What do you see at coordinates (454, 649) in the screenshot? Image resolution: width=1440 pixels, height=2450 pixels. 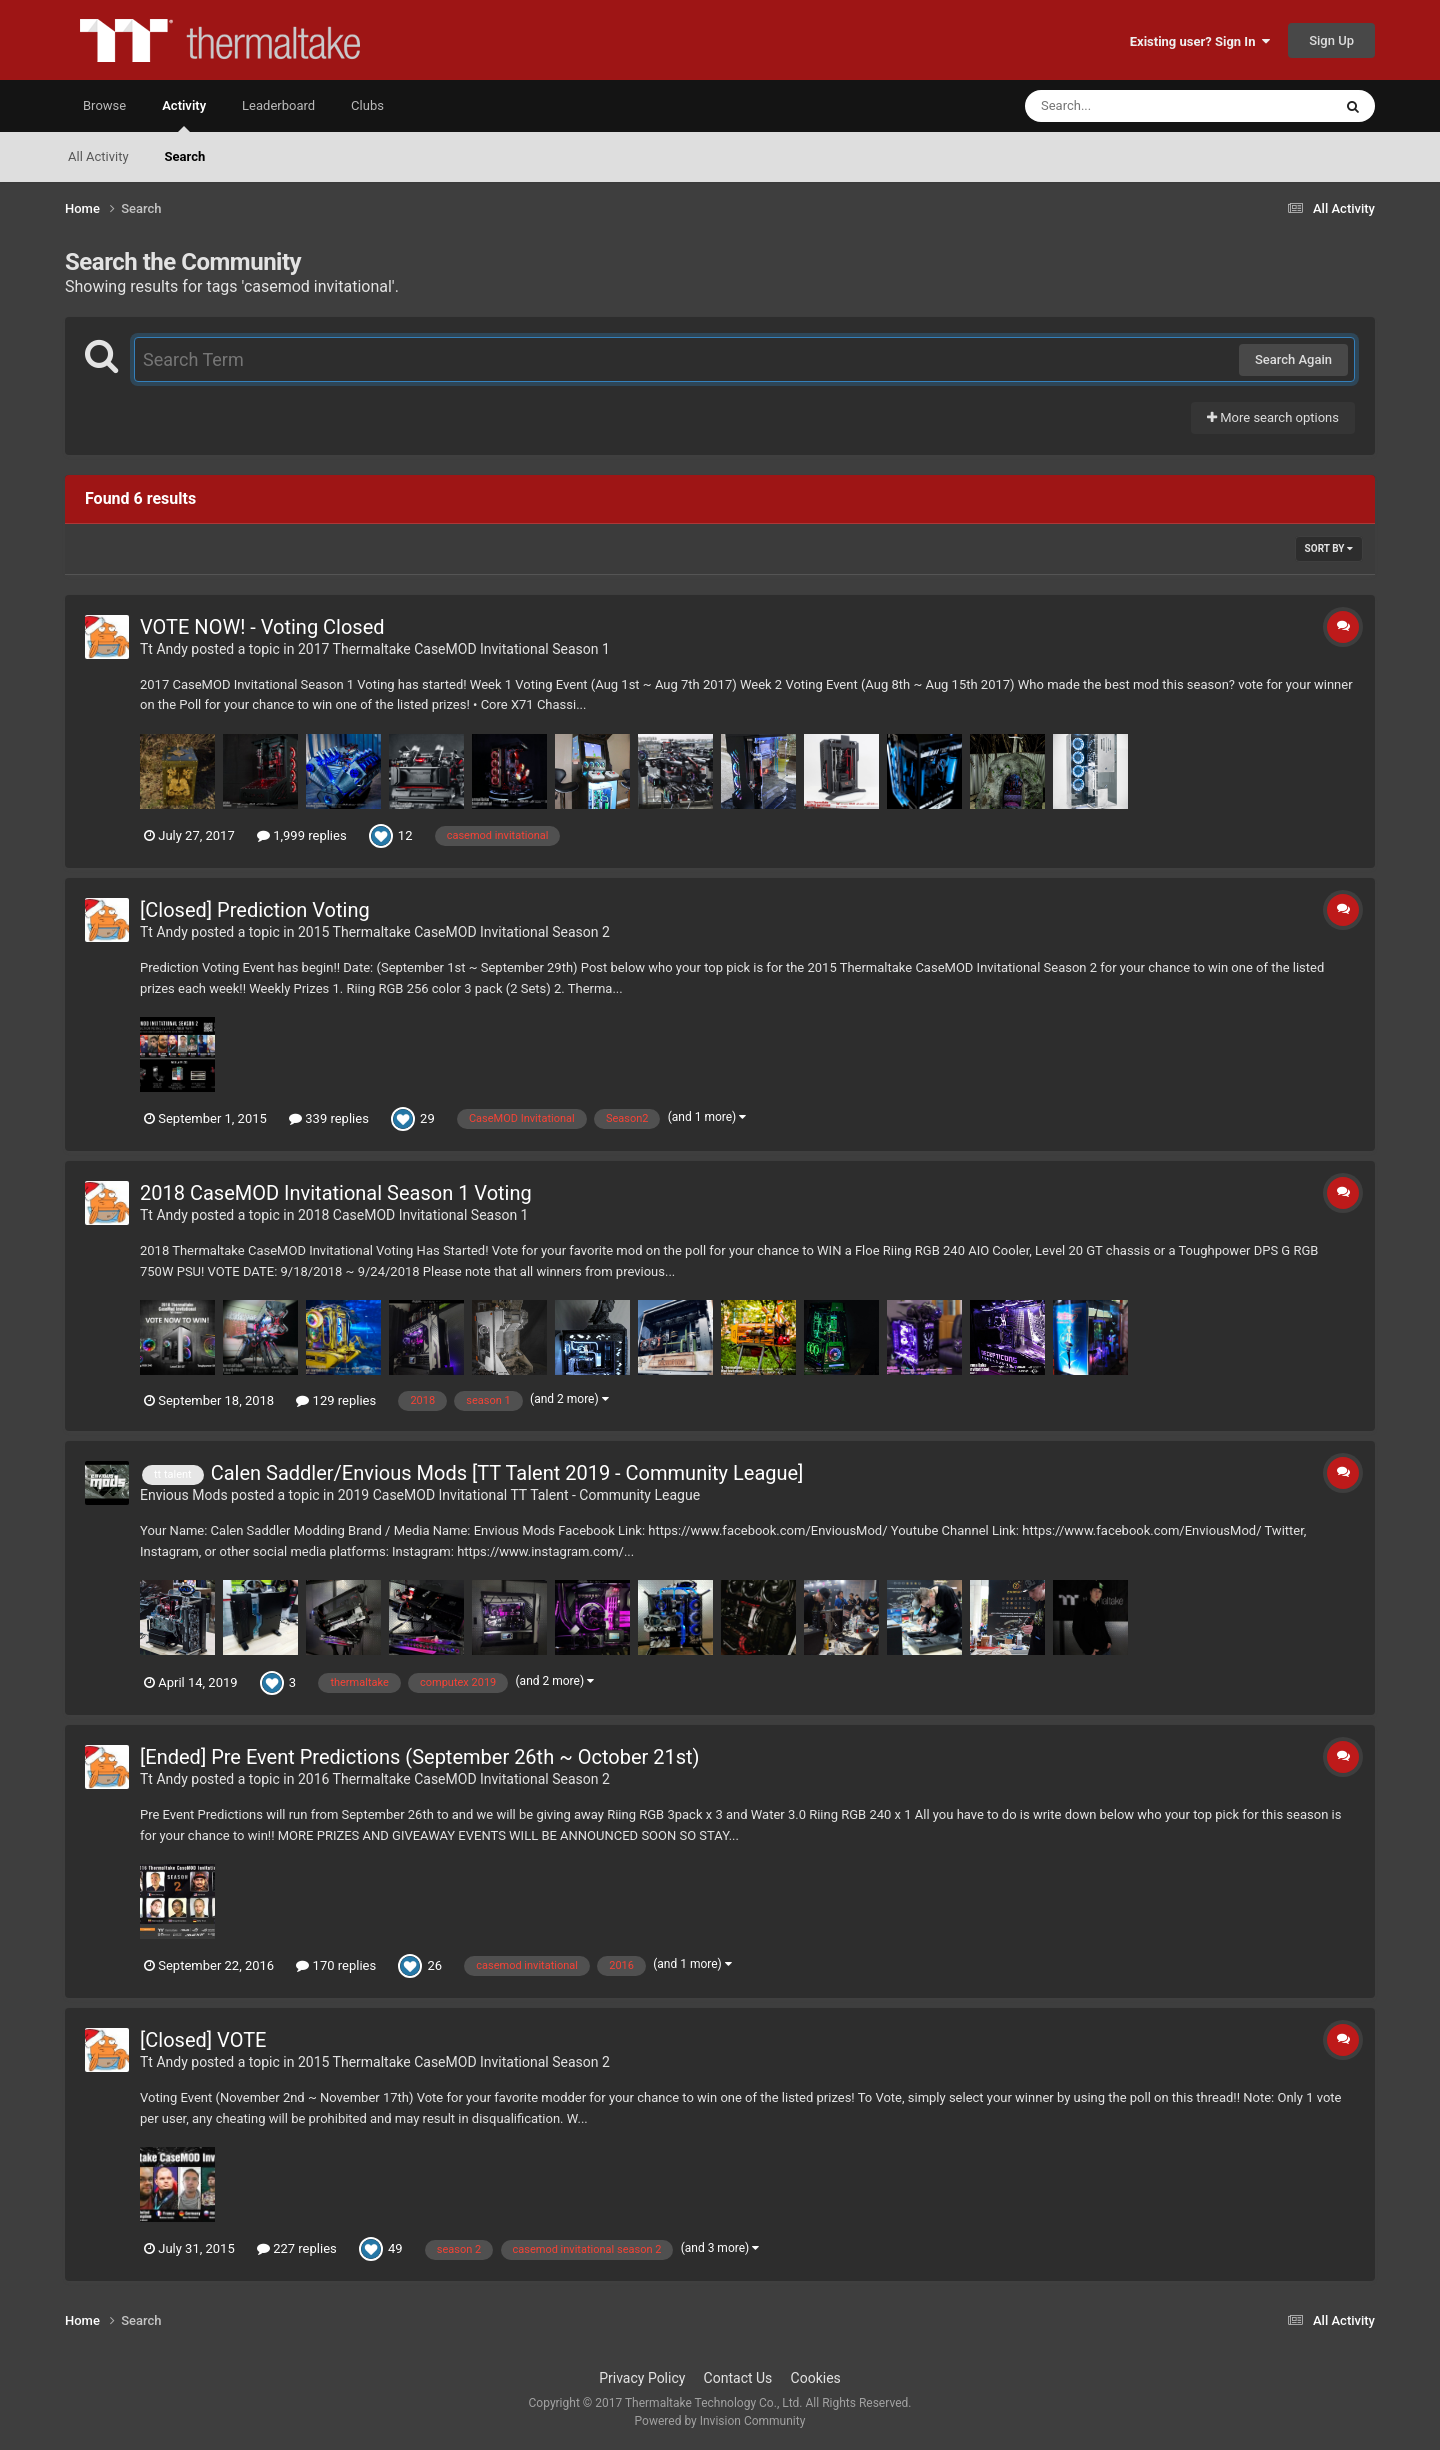 I see `2017 Thermaltake CaseMOD Invitational Season 1` at bounding box center [454, 649].